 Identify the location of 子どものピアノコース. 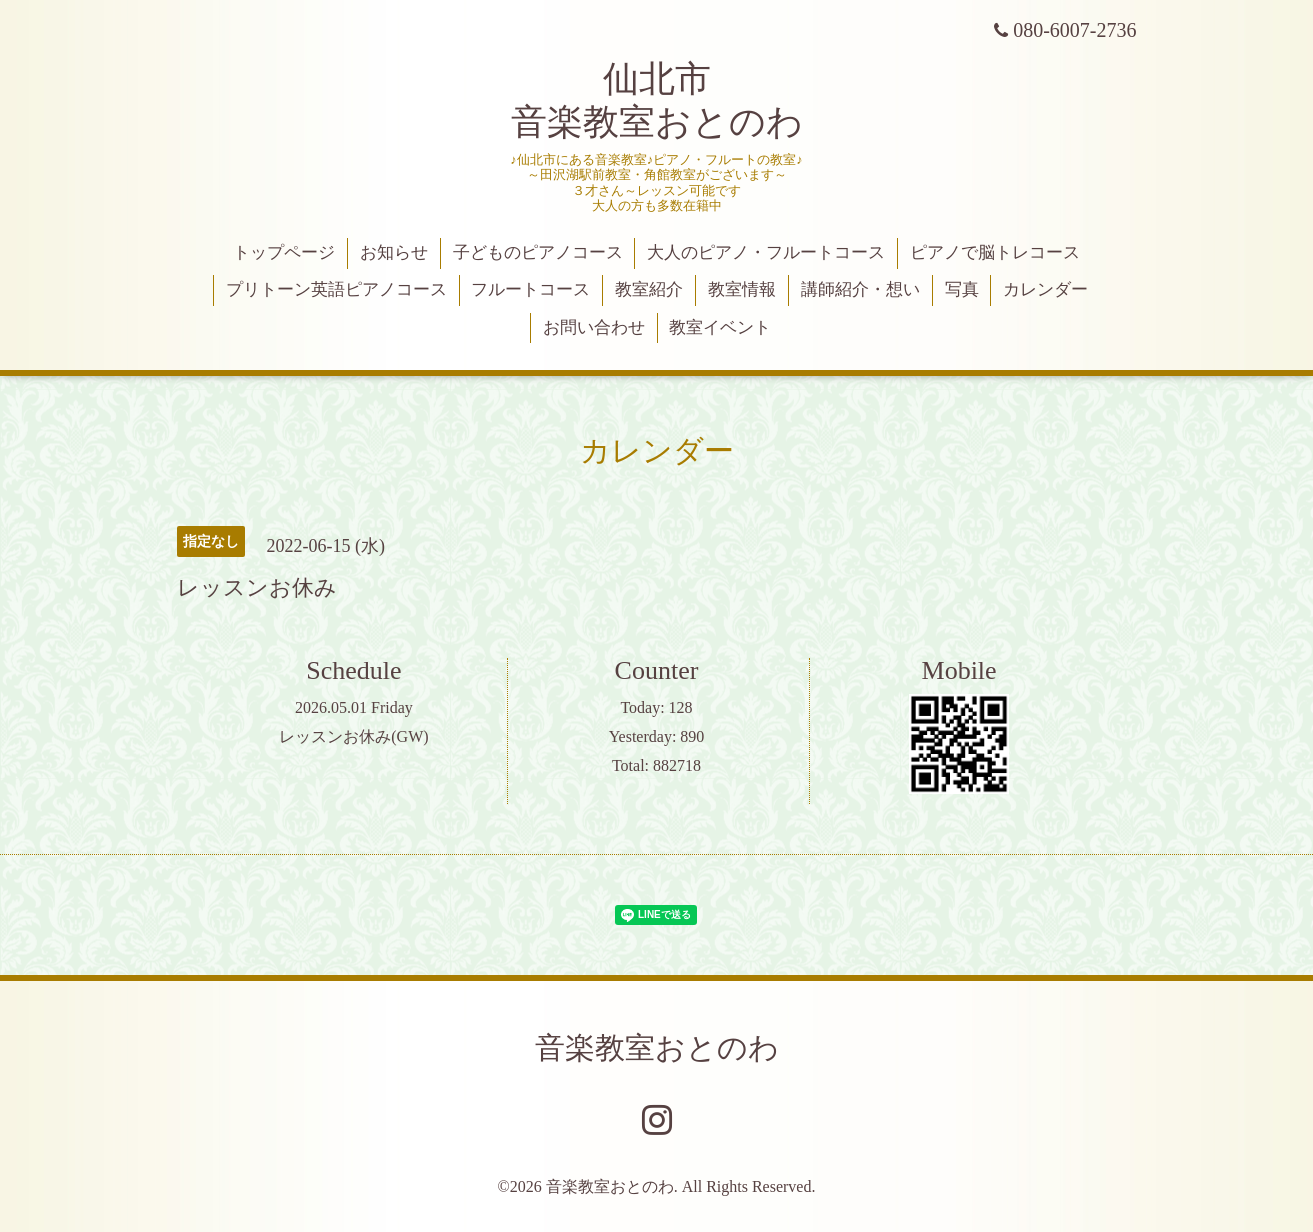
(538, 252).